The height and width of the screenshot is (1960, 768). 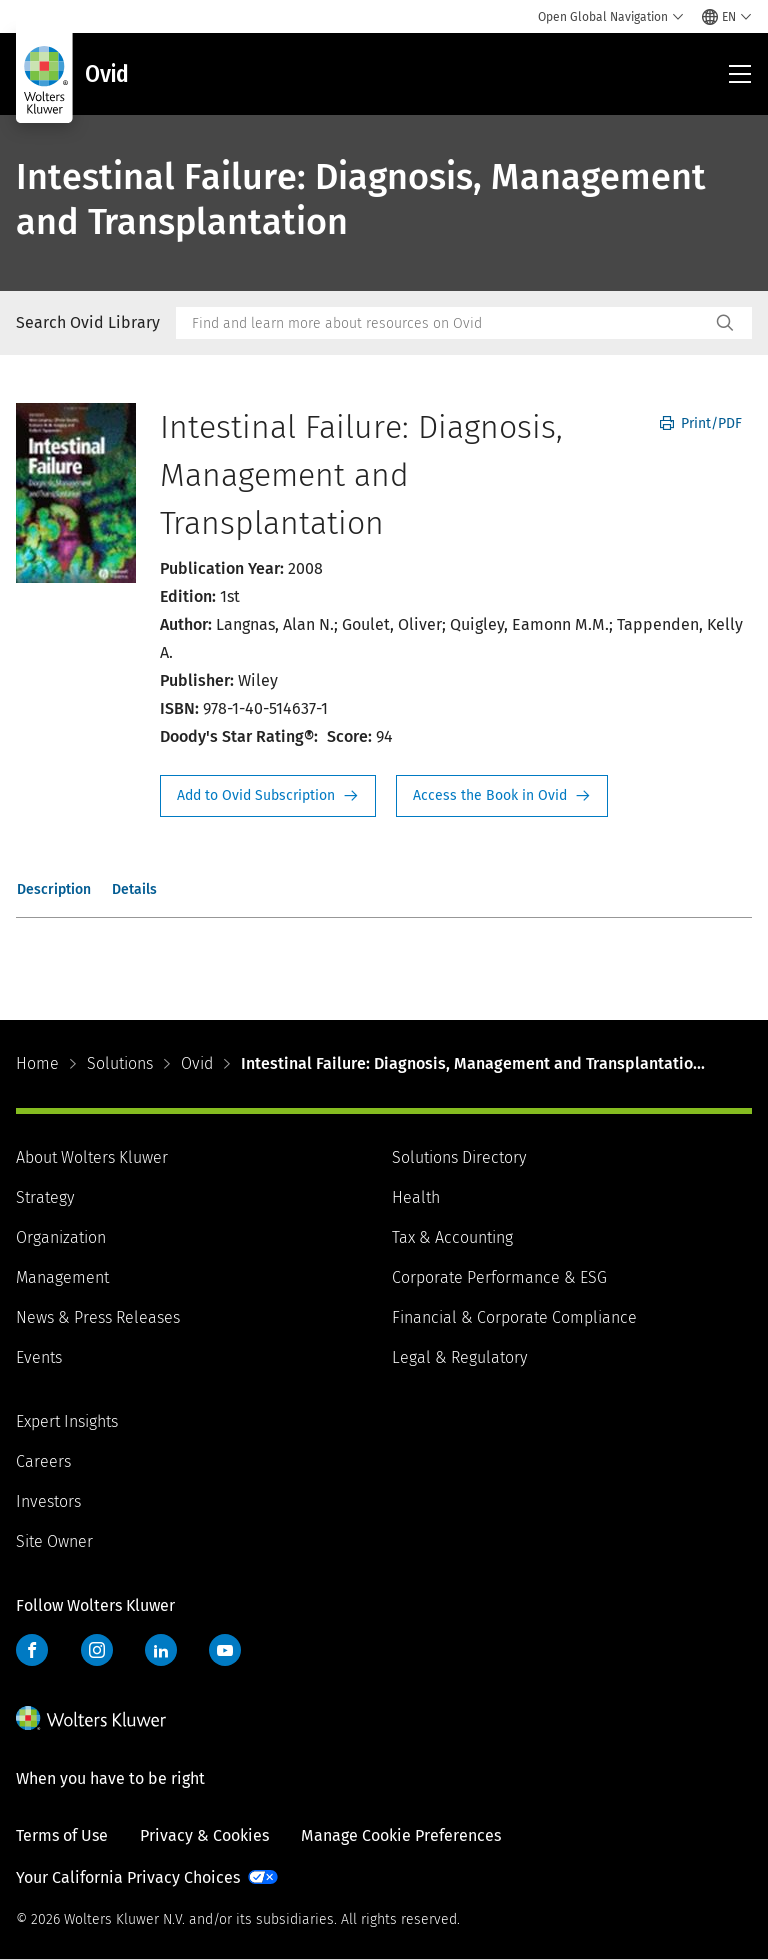 What do you see at coordinates (401, 1835) in the screenshot?
I see `Manage Cookie Preferences` at bounding box center [401, 1835].